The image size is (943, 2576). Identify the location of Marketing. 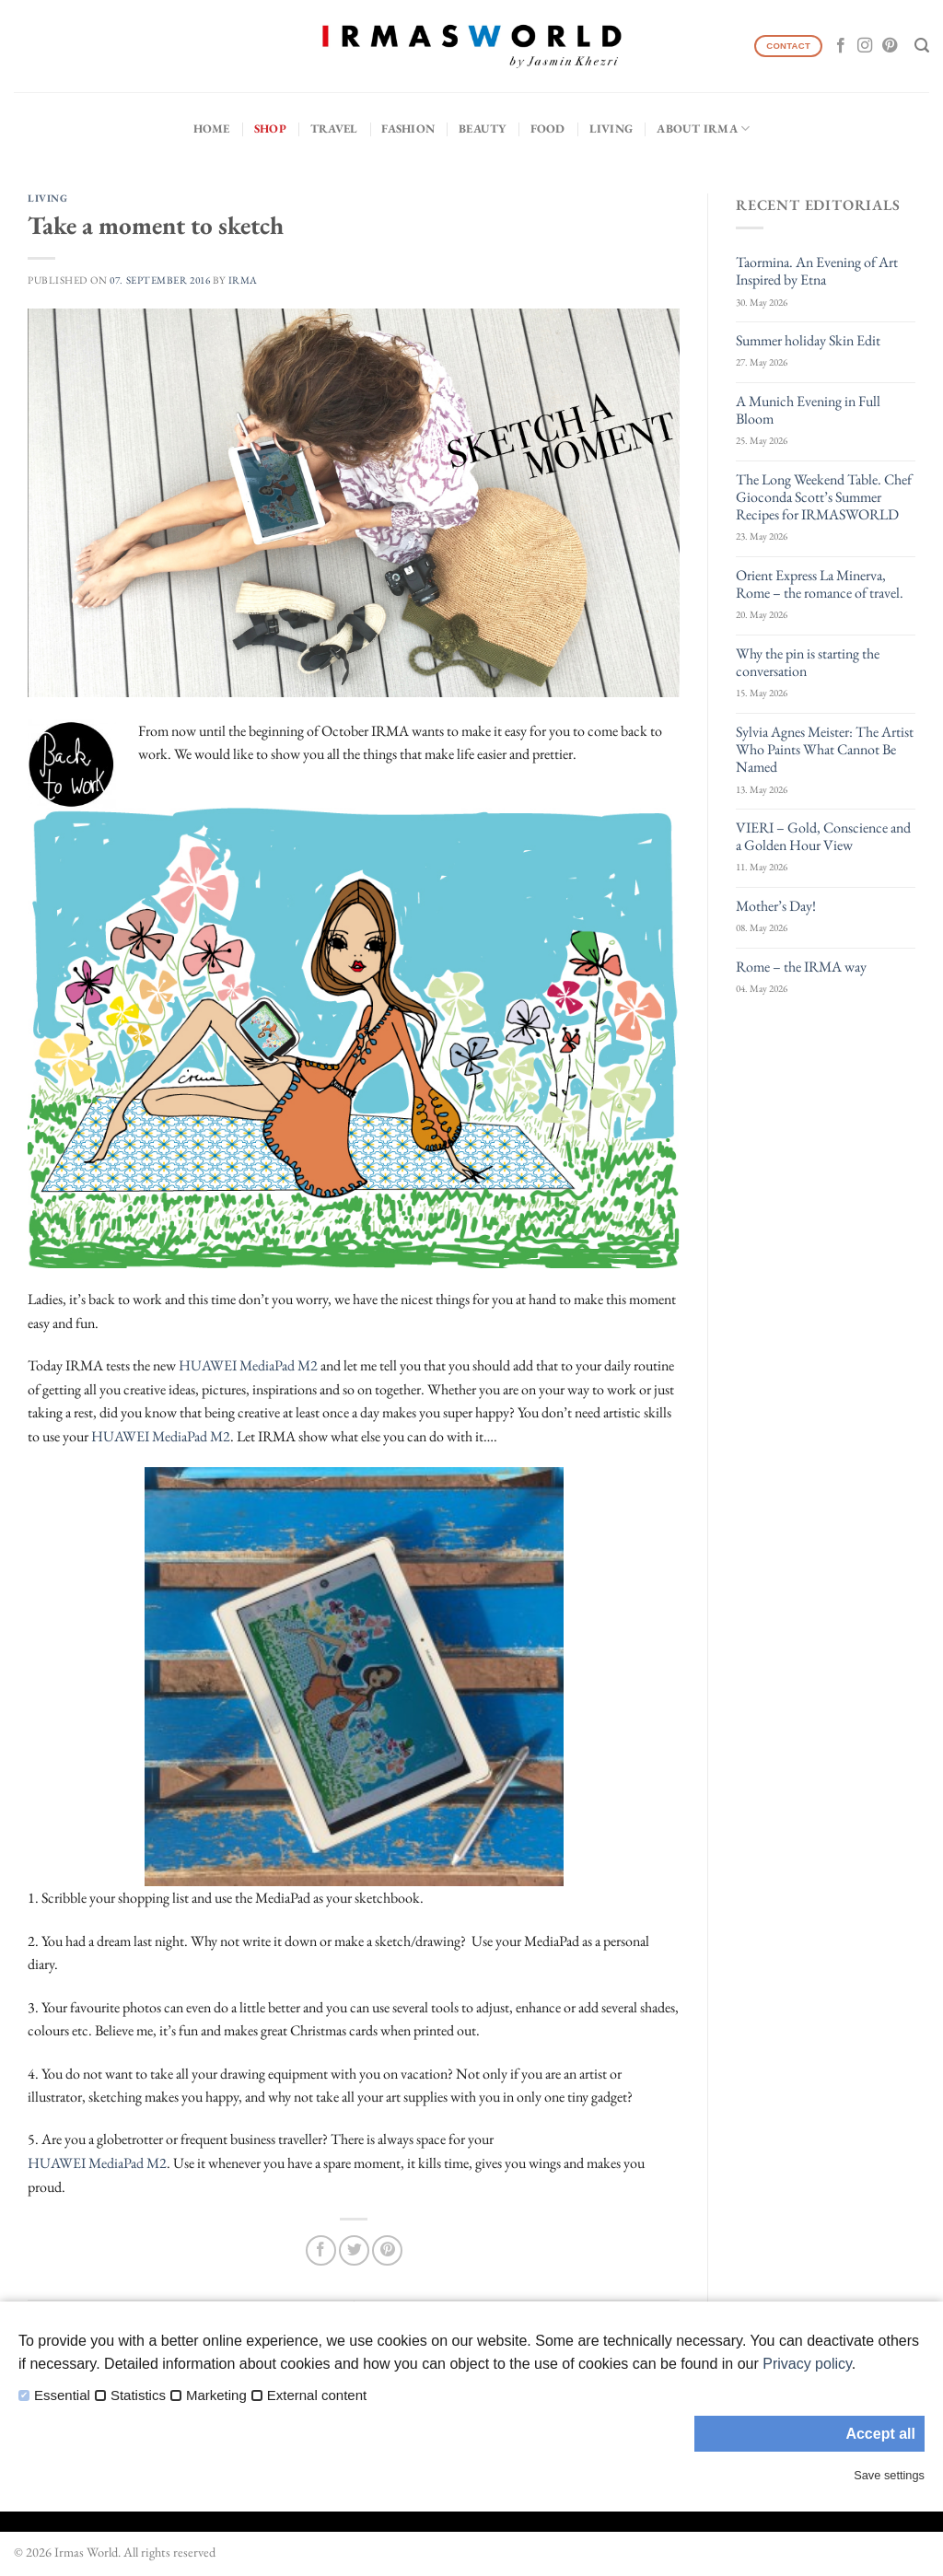
(216, 2395).